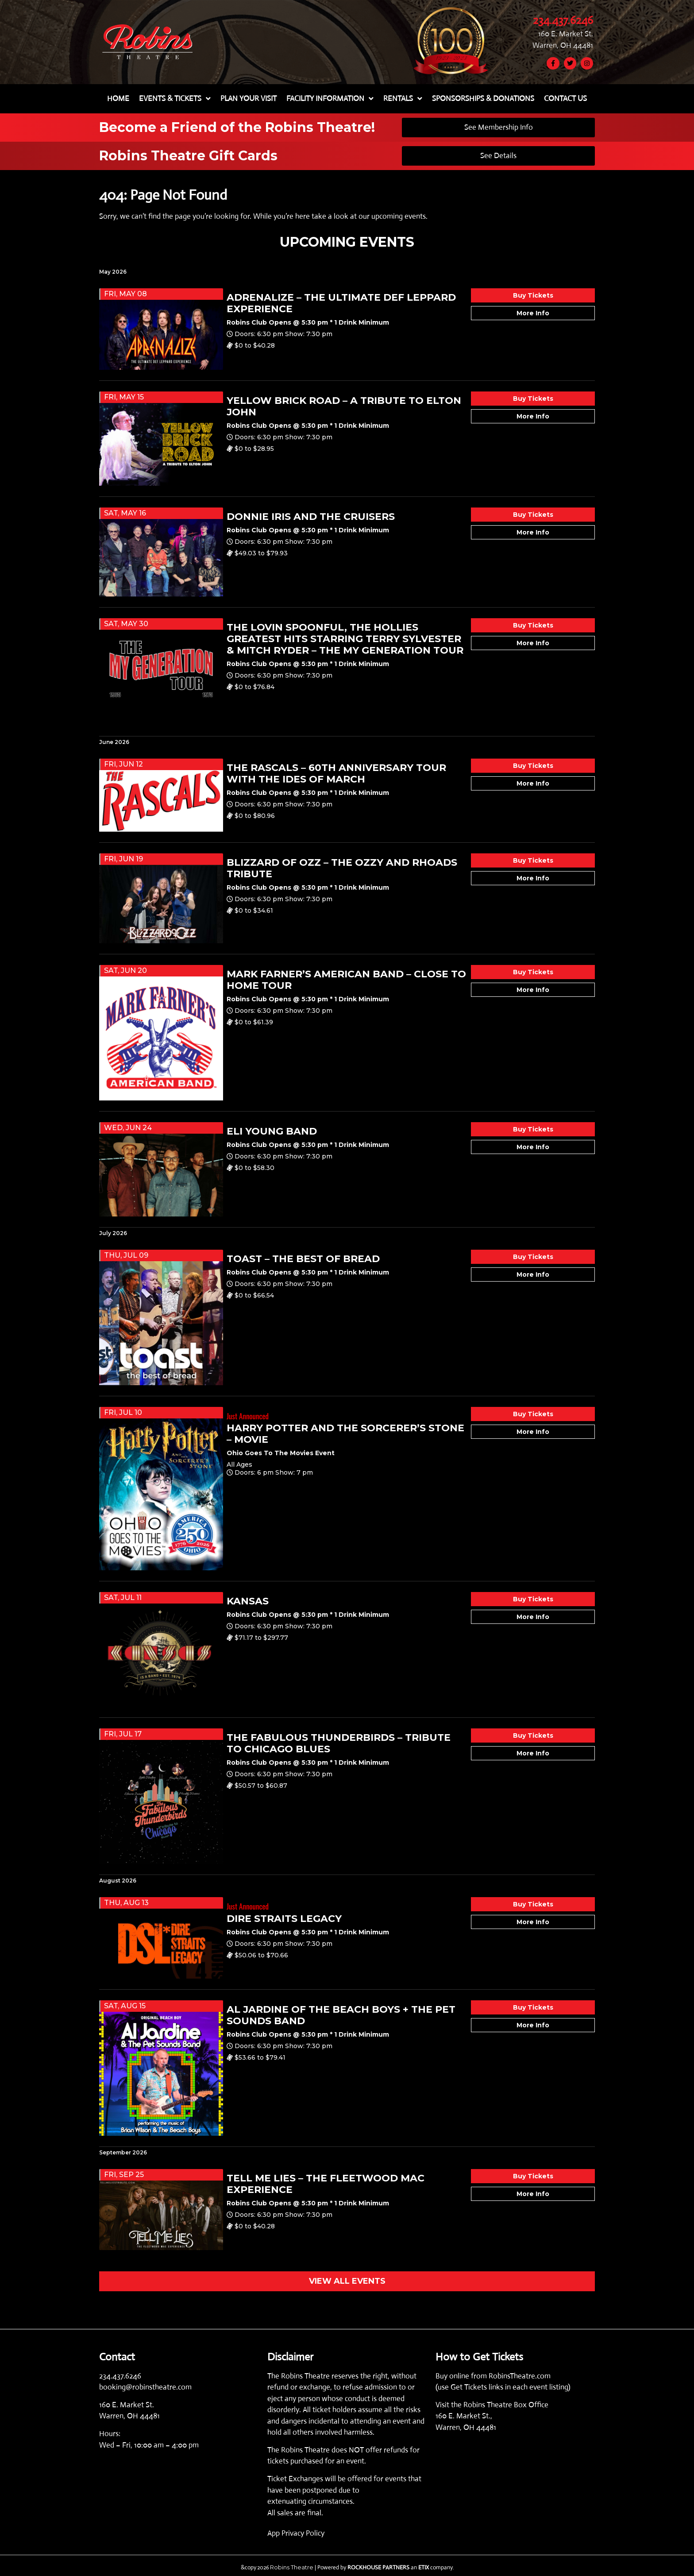  What do you see at coordinates (565, 98) in the screenshot?
I see `CONTACT US` at bounding box center [565, 98].